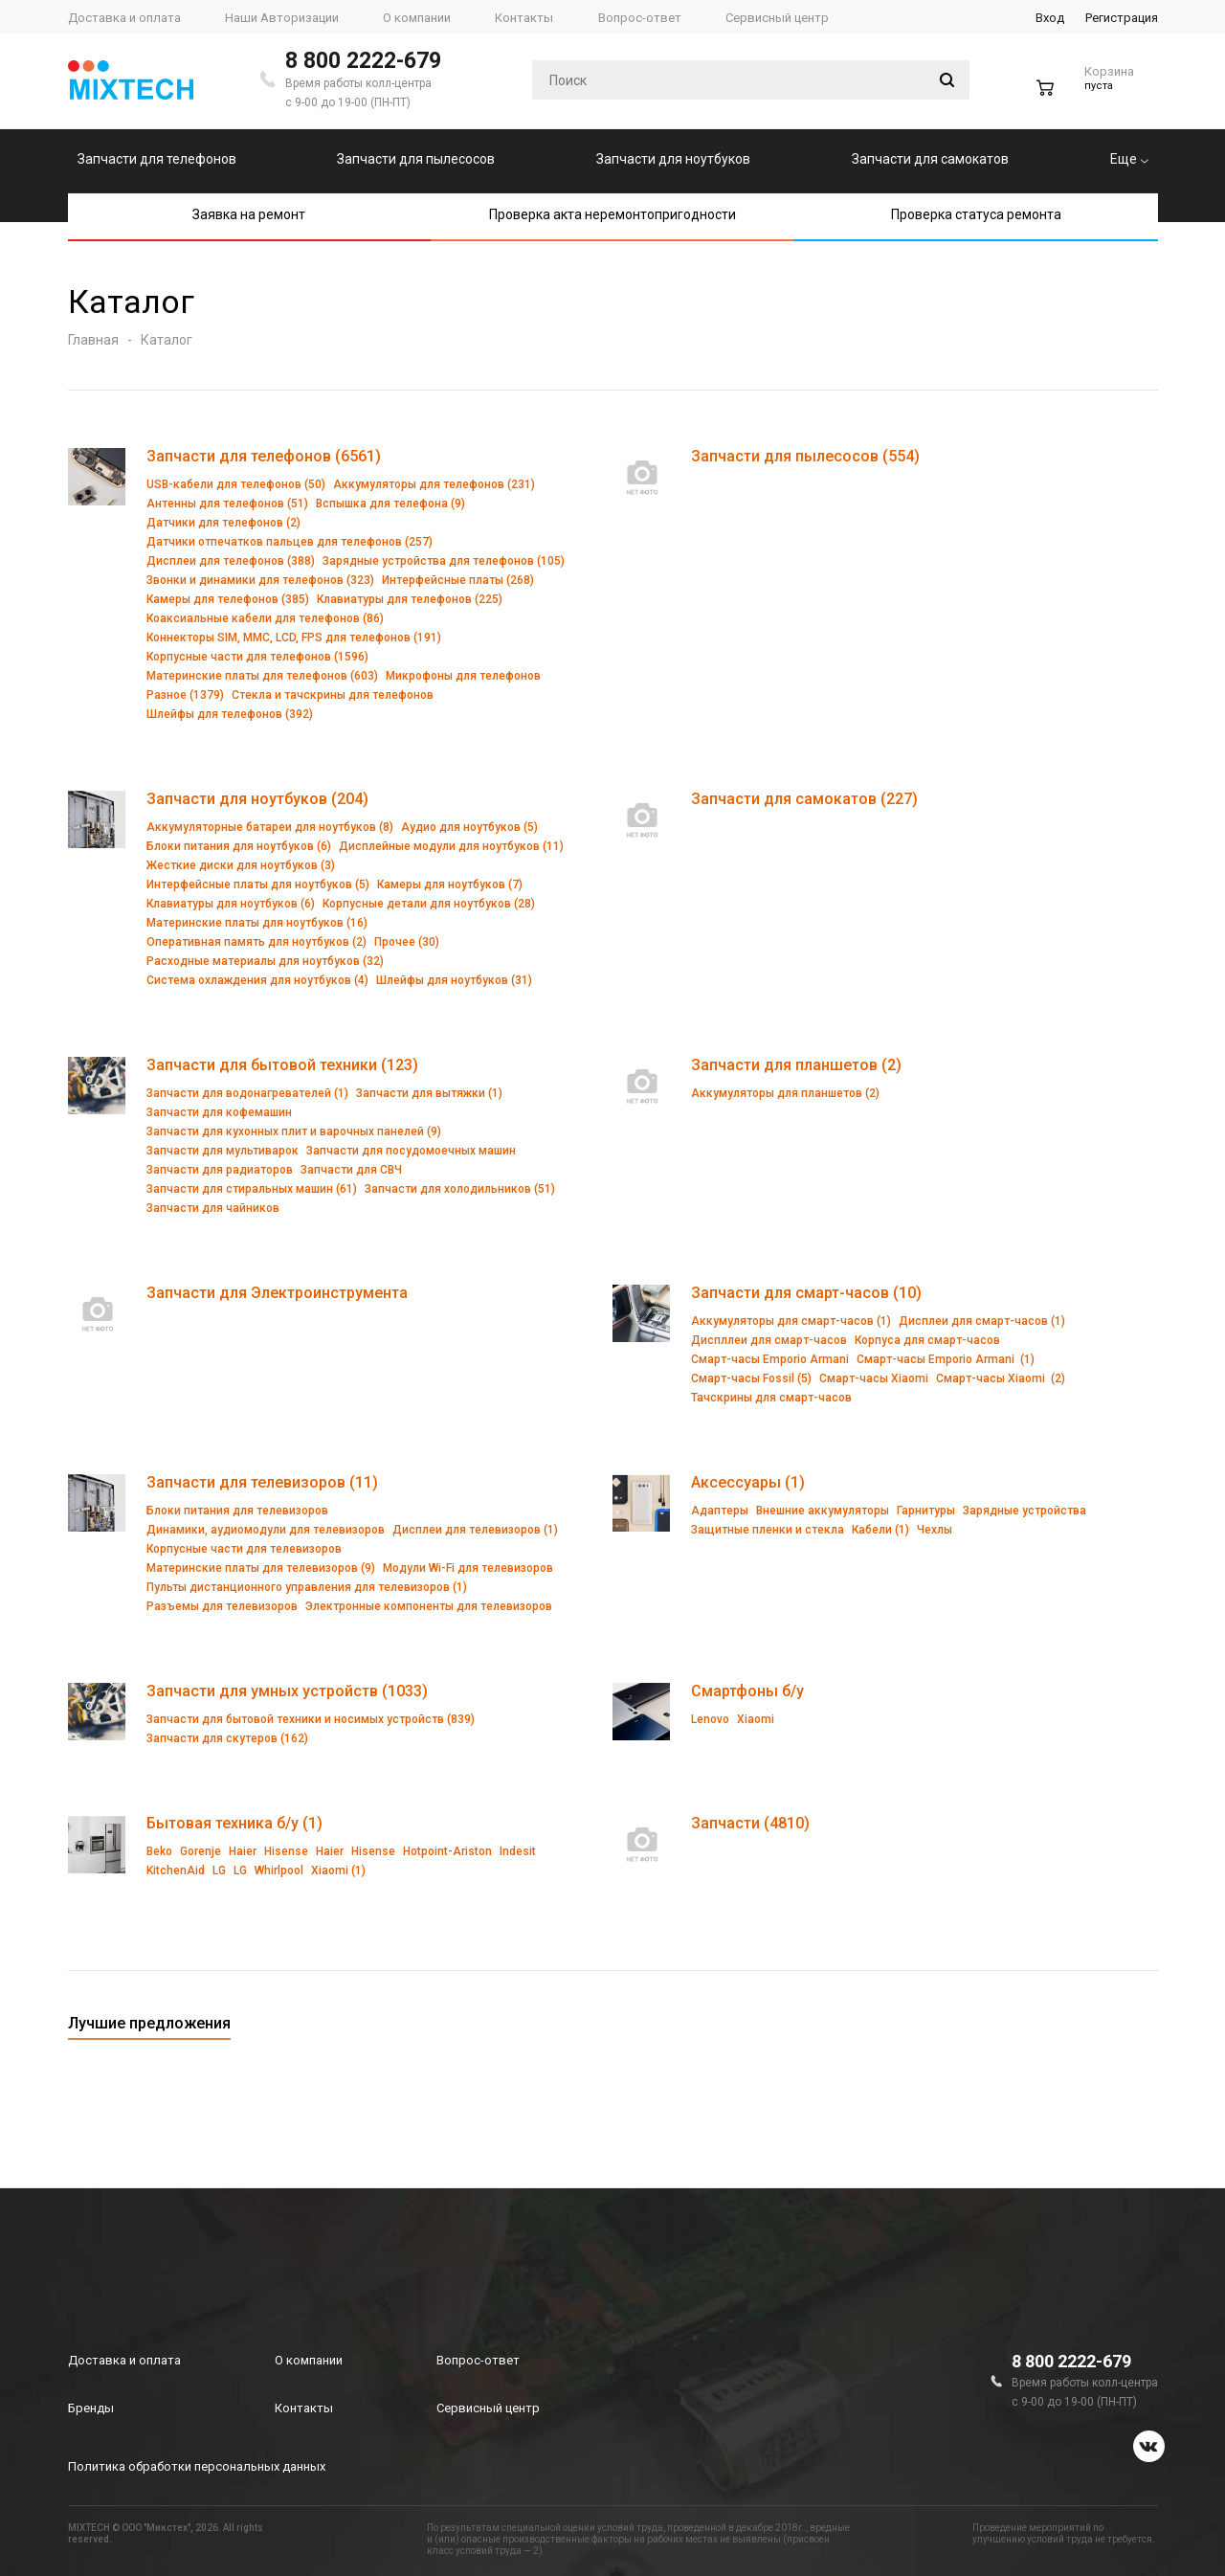  I want to click on Дисплеи для телефонов (388), so click(230, 561).